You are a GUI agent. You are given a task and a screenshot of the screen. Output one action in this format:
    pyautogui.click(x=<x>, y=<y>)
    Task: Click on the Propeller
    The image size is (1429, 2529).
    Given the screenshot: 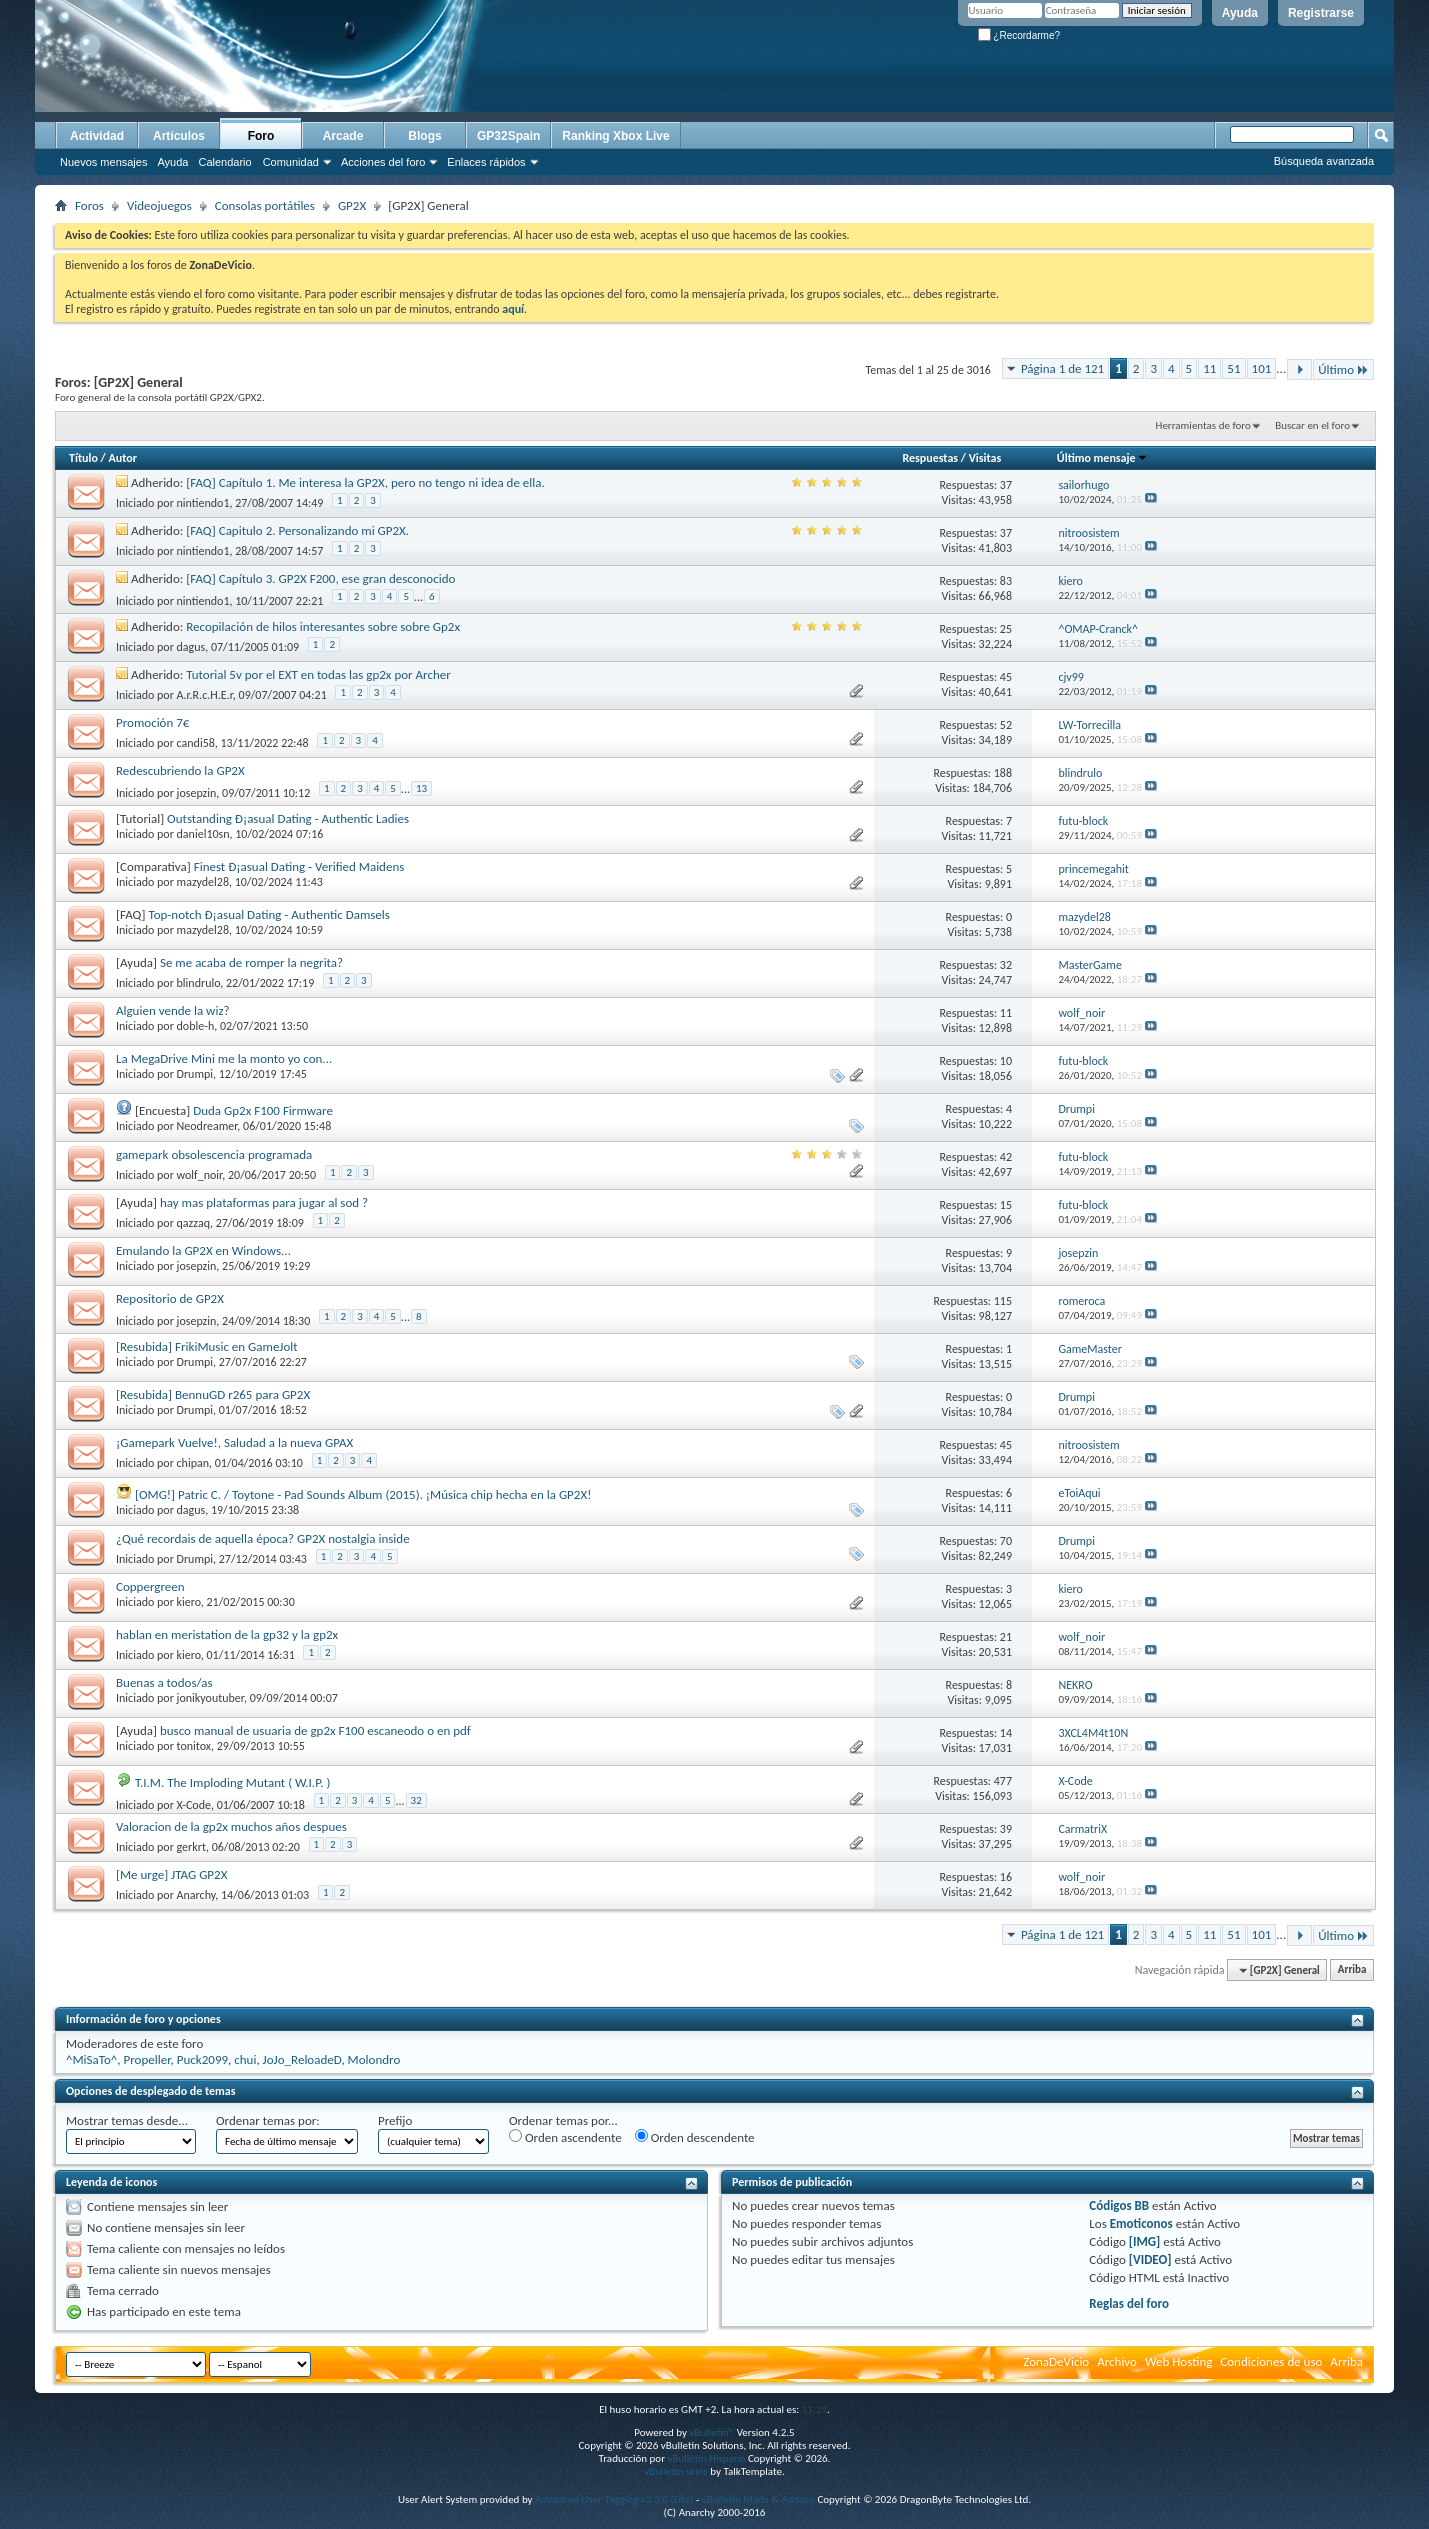 What is the action you would take?
    pyautogui.click(x=147, y=2059)
    